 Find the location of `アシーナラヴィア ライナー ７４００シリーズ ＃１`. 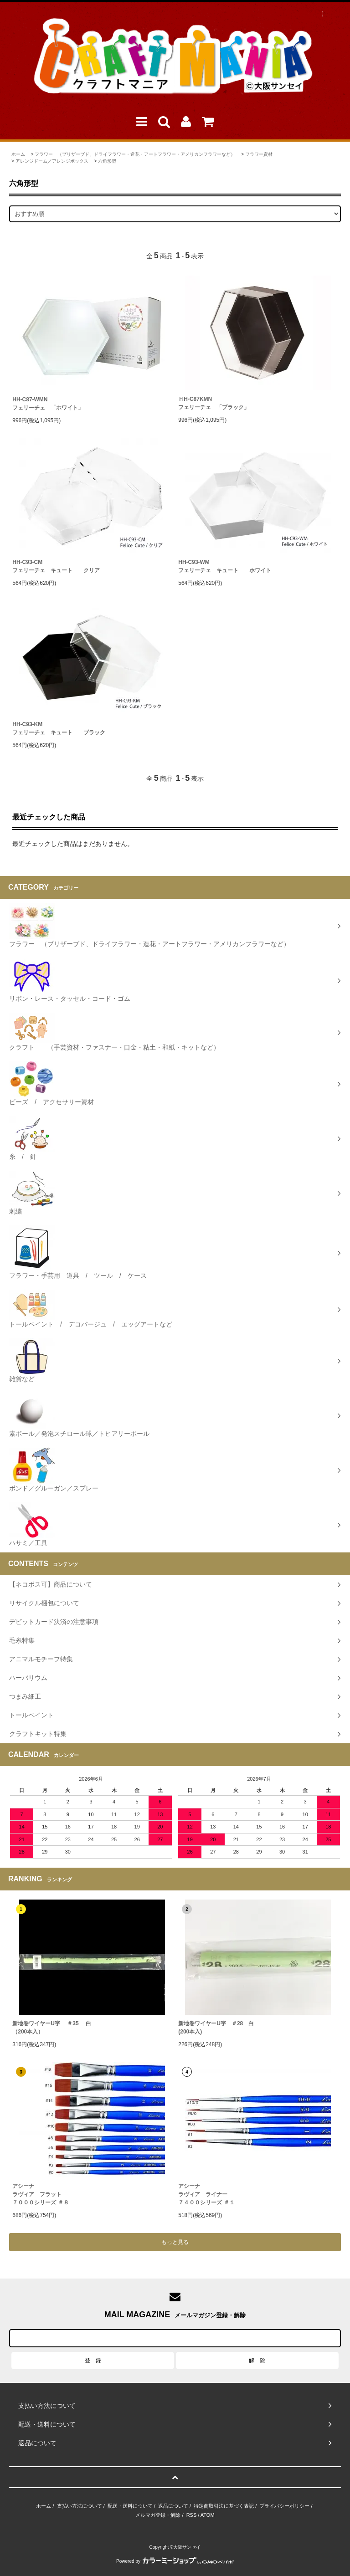

アシーナラヴィア ライナー ７４００シリーズ ＃１ is located at coordinates (206, 2194).